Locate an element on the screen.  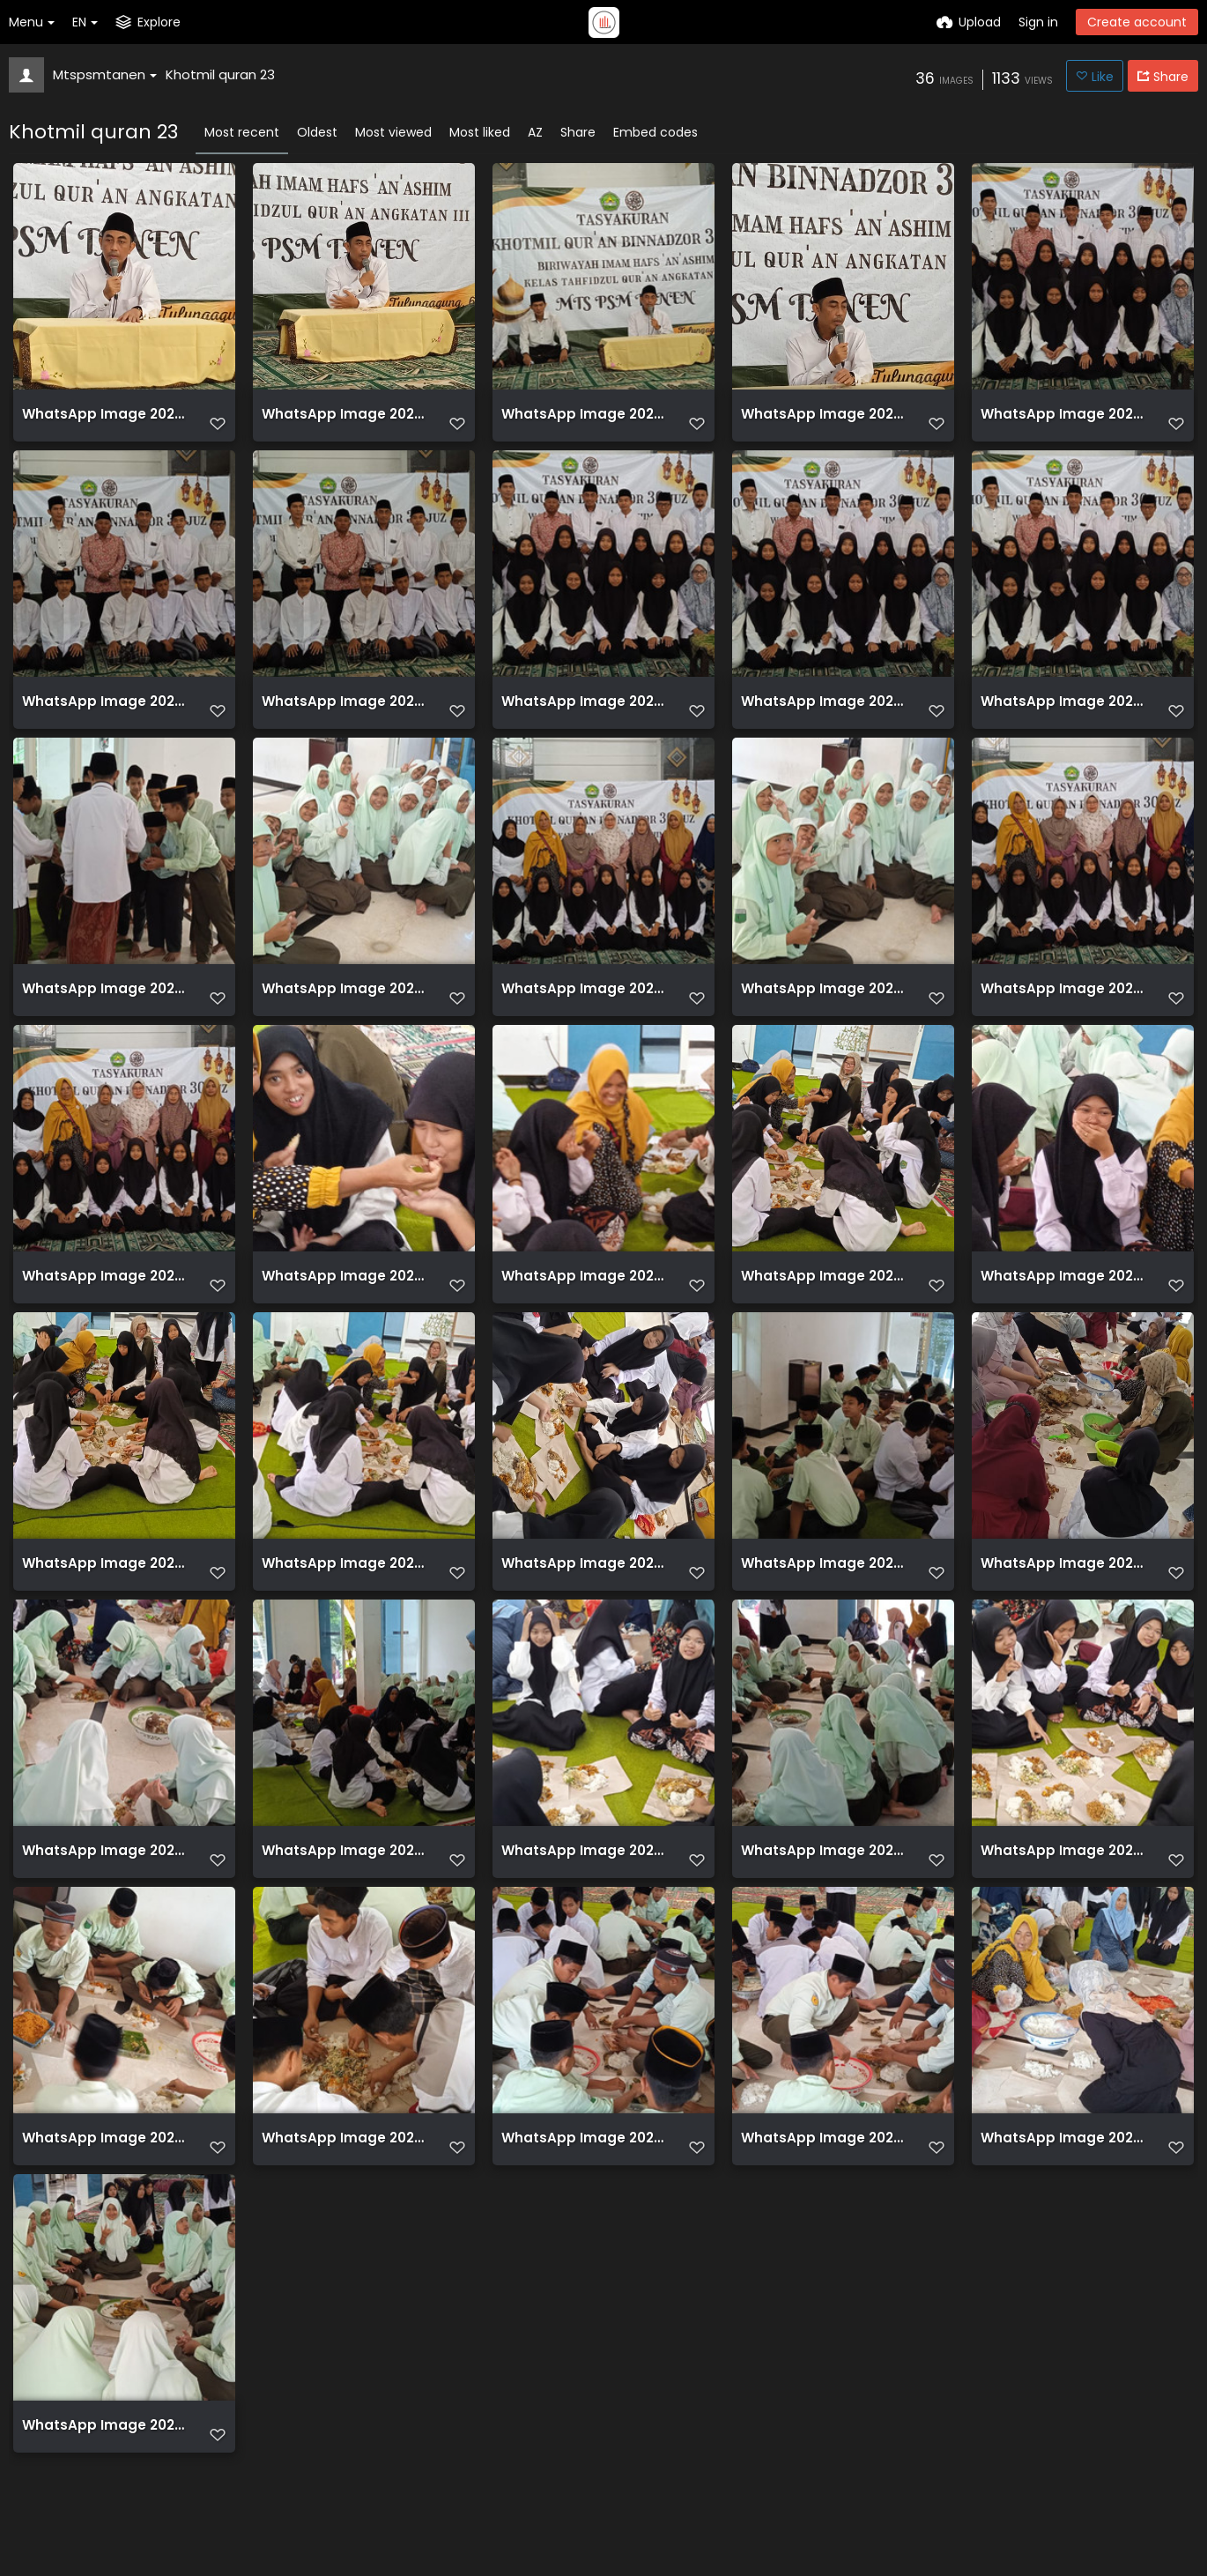
WhatsApp Image 2023 06 06 at 11.05.33 (1) is located at coordinates (583, 1883).